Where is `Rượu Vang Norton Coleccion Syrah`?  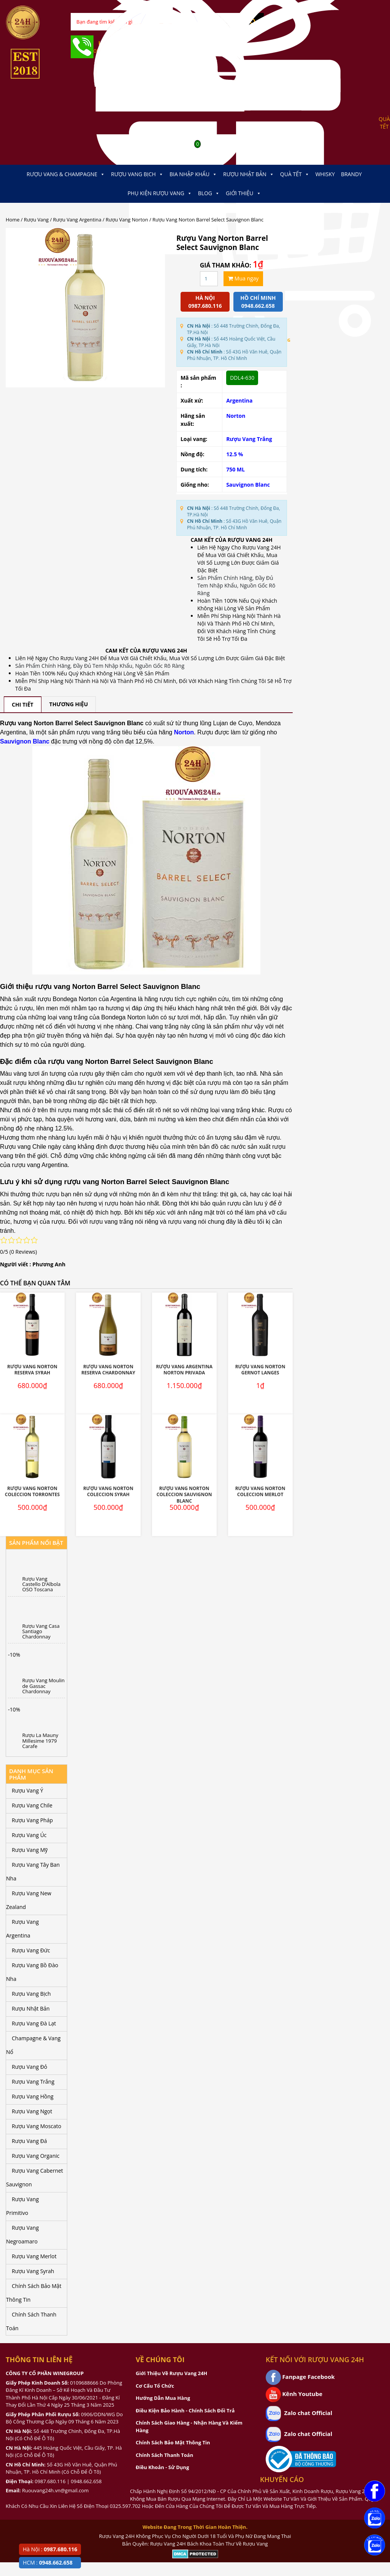
Rượu Vang Norton Coleccion Syrah is located at coordinates (108, 1491).